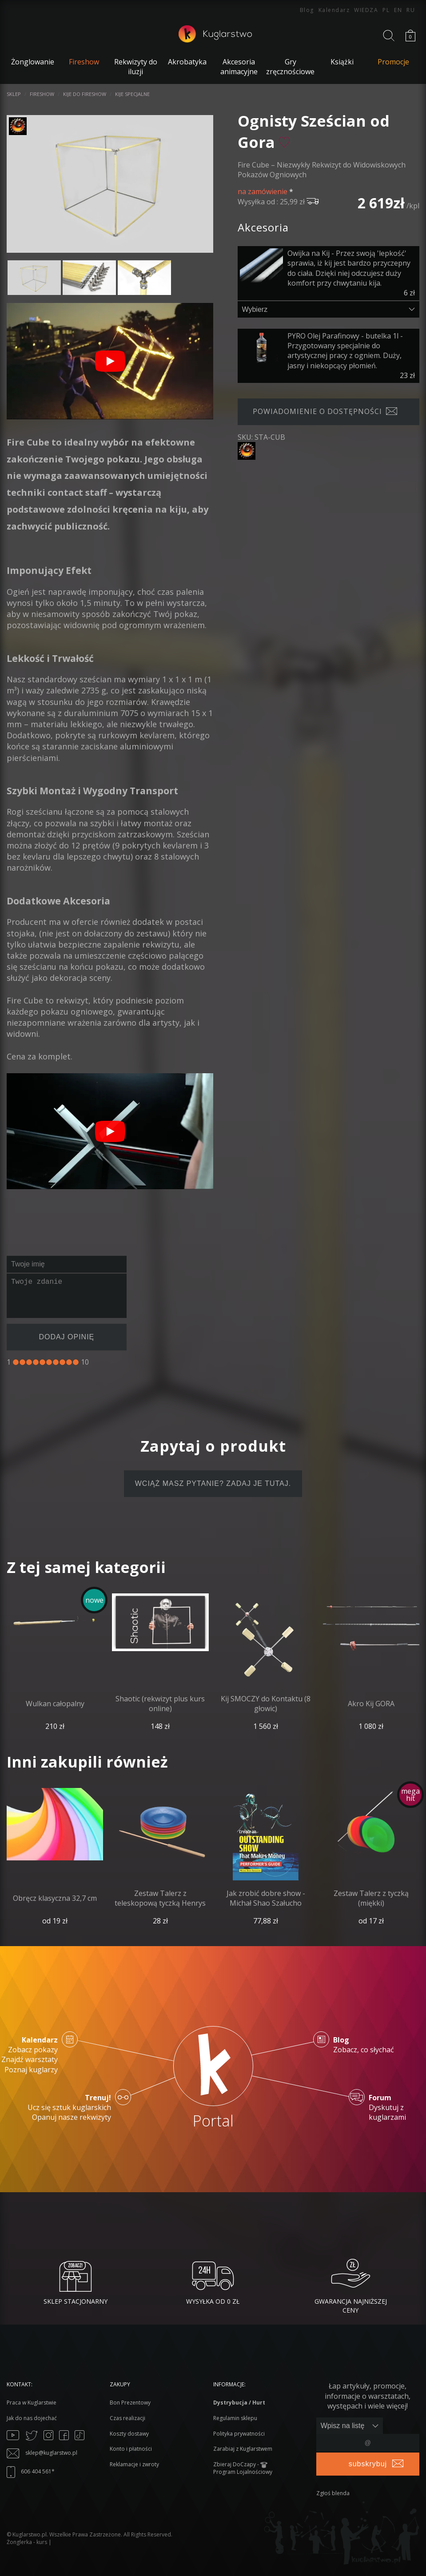  Describe the element at coordinates (410, 10) in the screenshot. I see `RU` at that location.